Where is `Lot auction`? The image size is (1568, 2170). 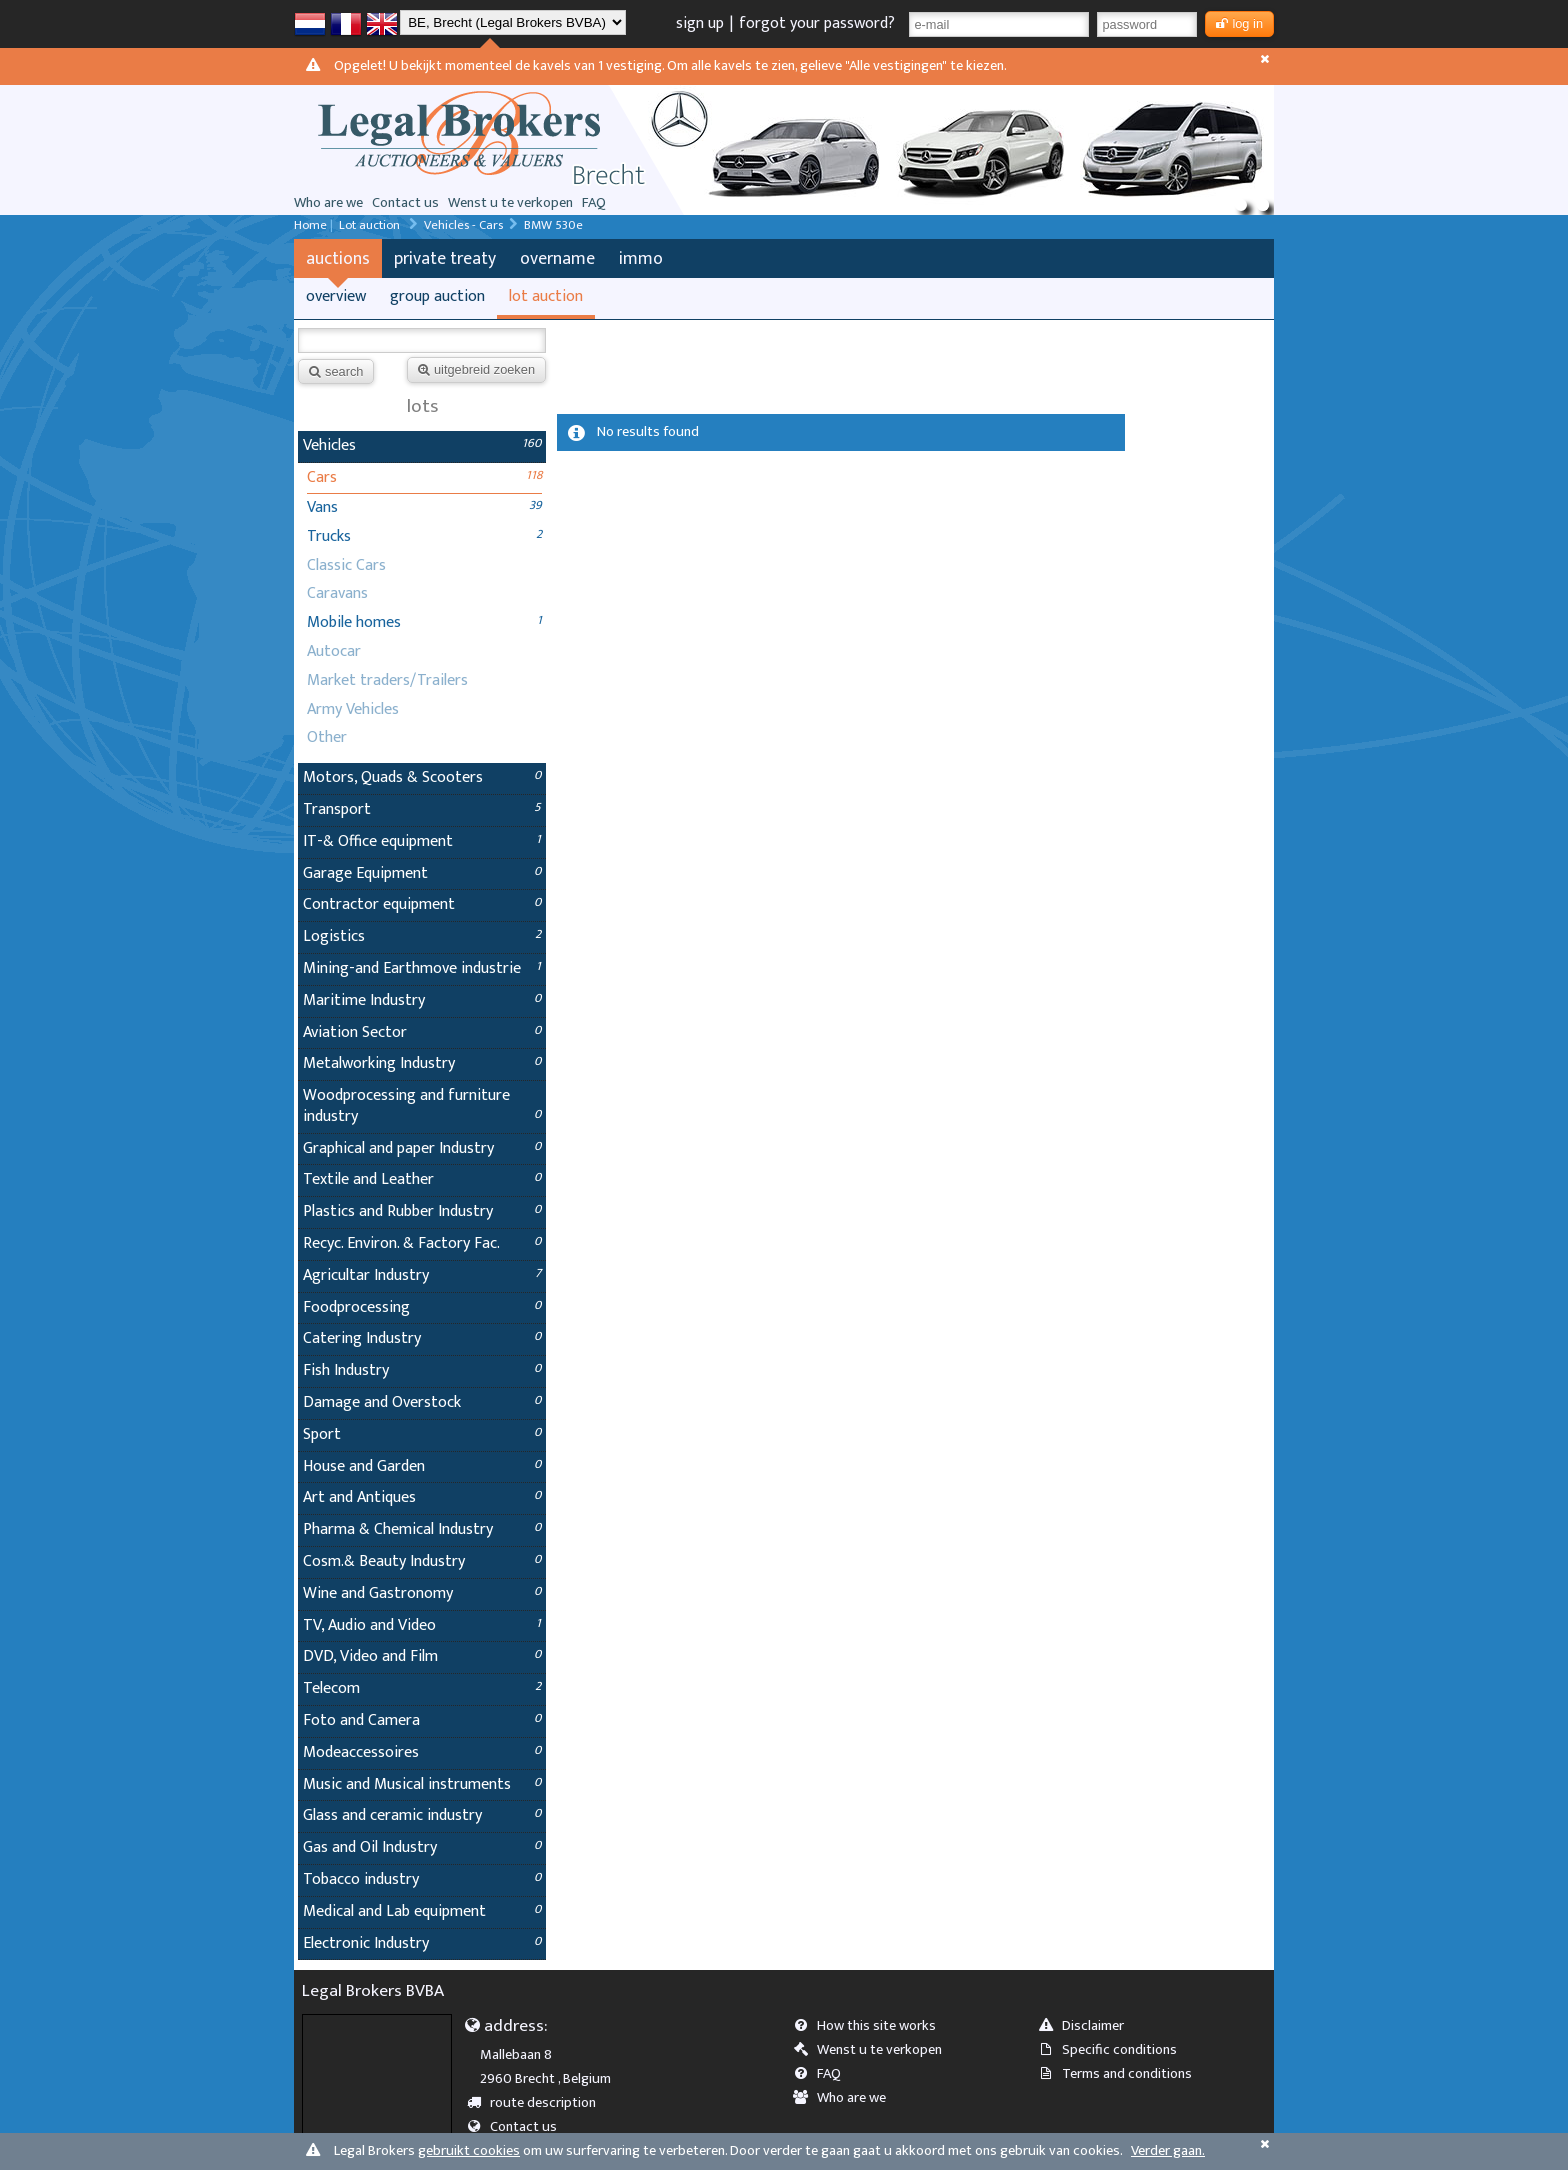 Lot auction is located at coordinates (371, 225).